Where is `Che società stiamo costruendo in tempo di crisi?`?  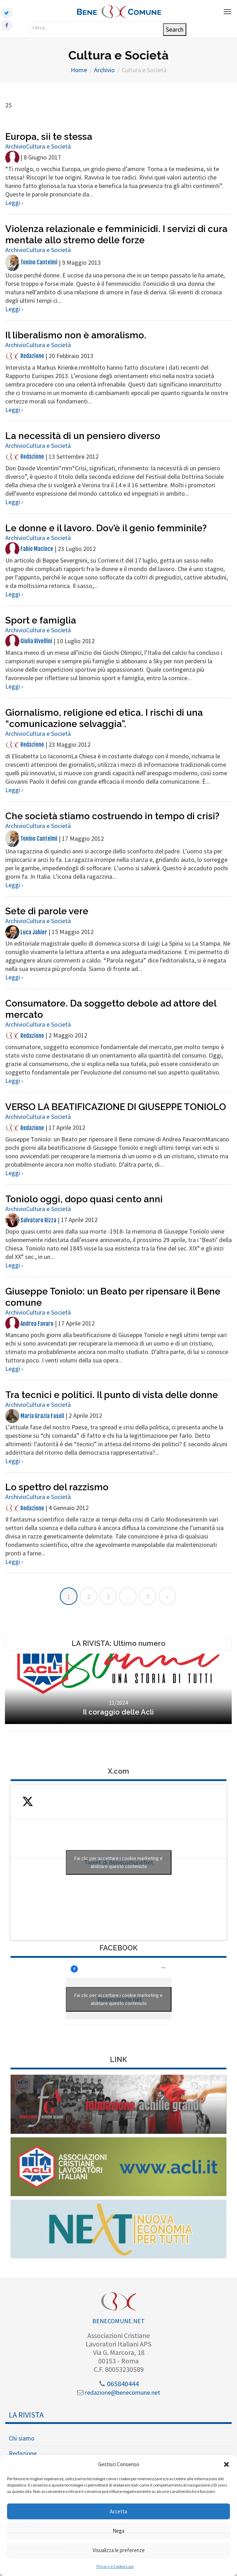
Che società stiamo costruendo in tempo di crisi? is located at coordinates (112, 816).